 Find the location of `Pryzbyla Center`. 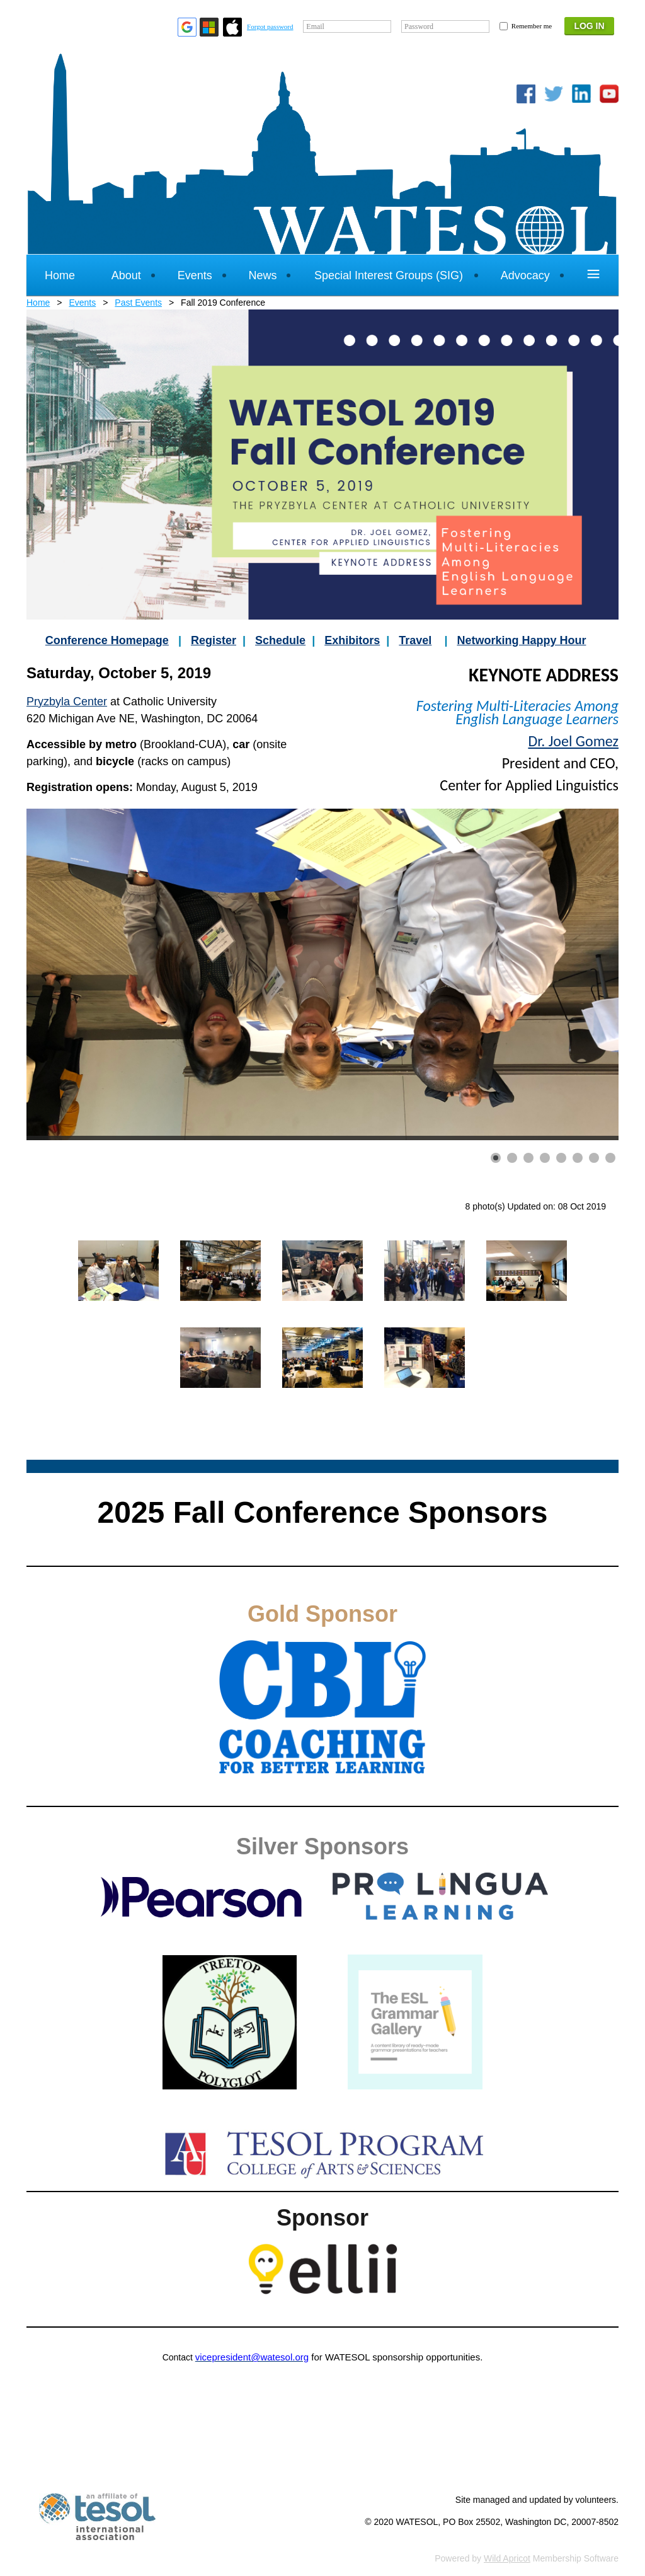

Pryzbyla Center is located at coordinates (66, 701).